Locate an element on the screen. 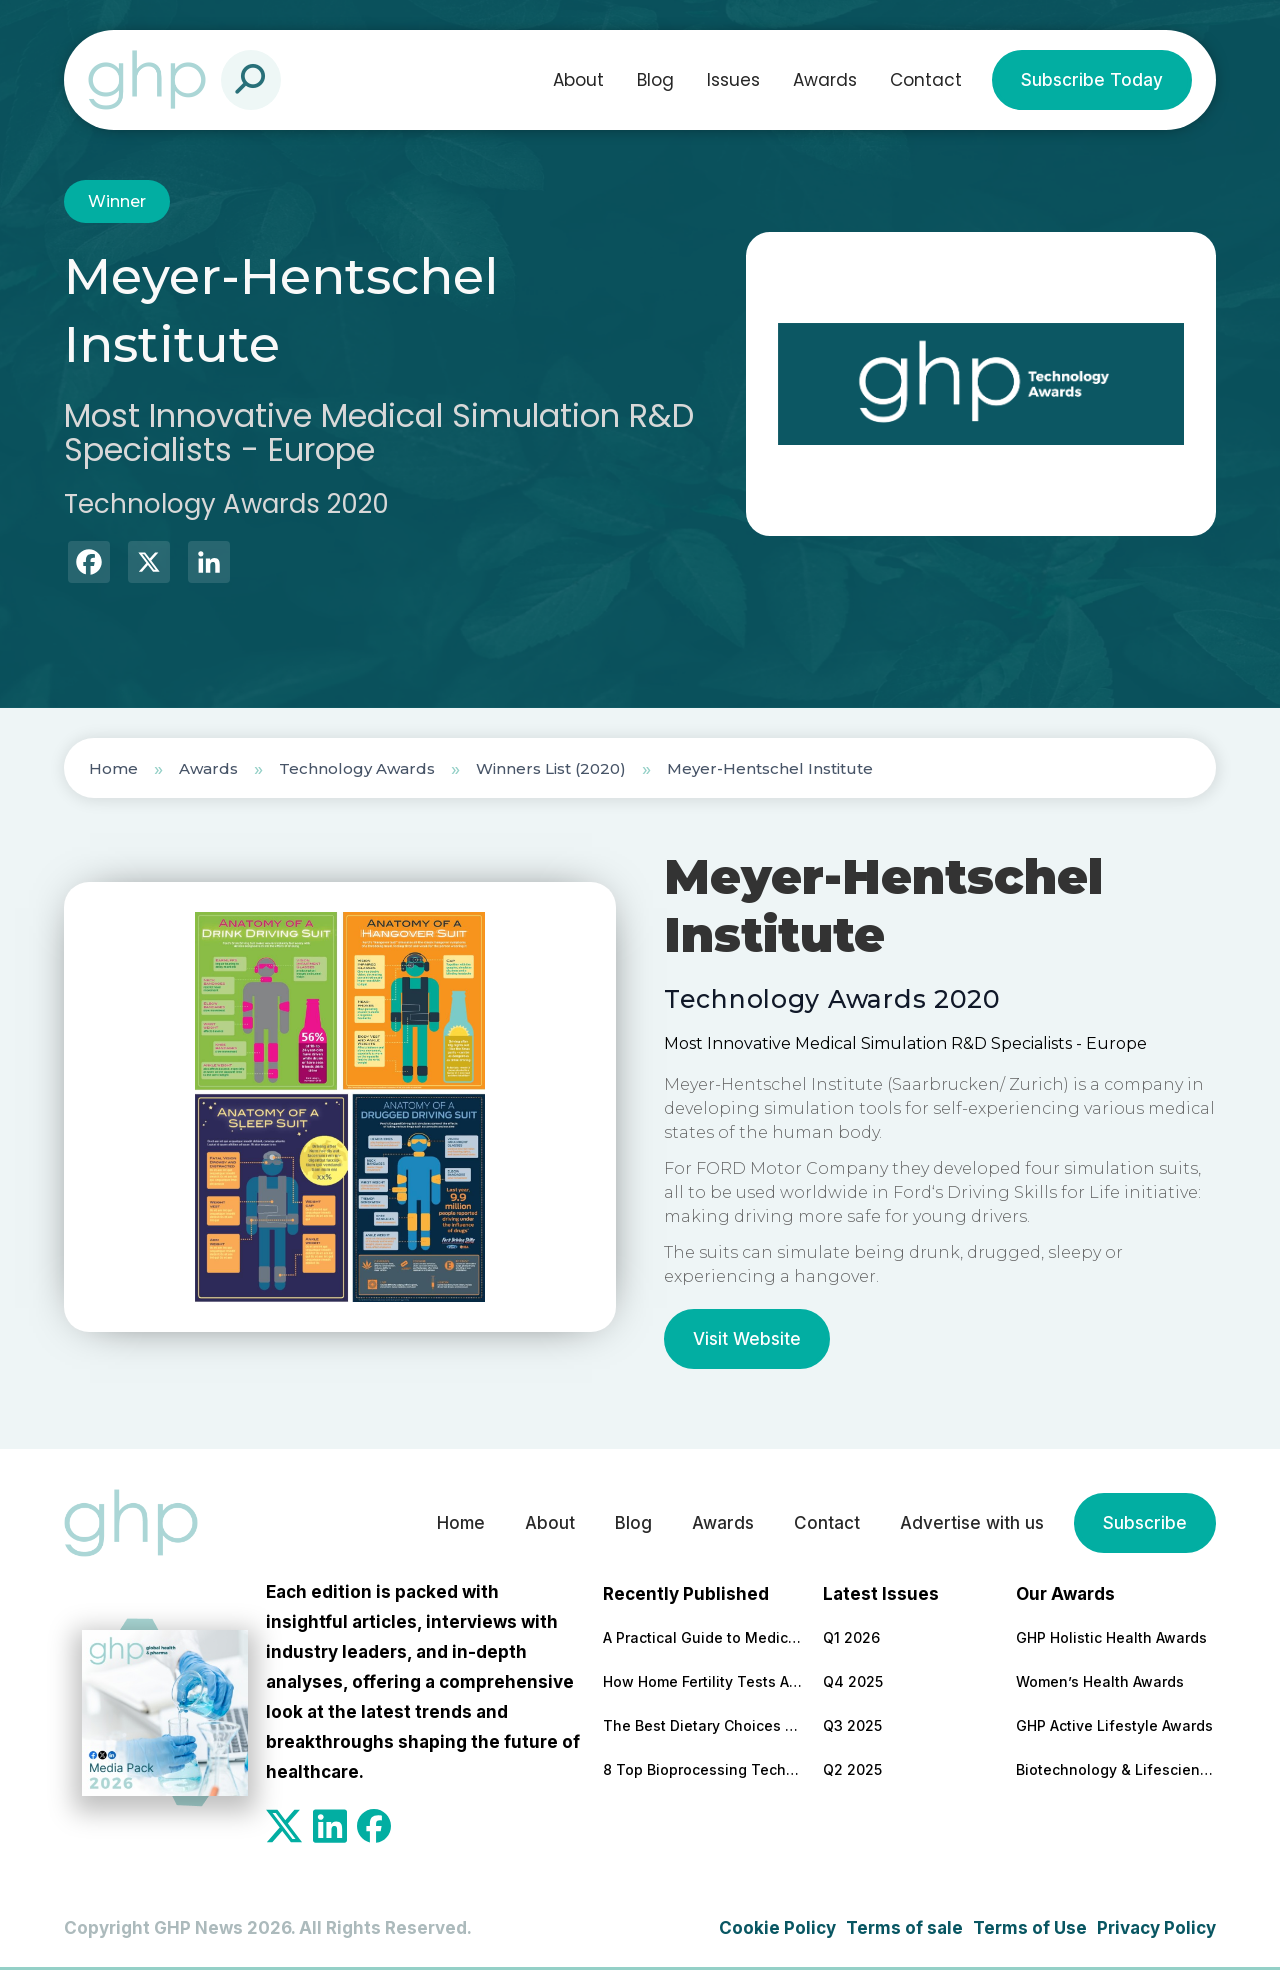 This screenshot has height=1970, width=1280. Issues is located at coordinates (733, 80).